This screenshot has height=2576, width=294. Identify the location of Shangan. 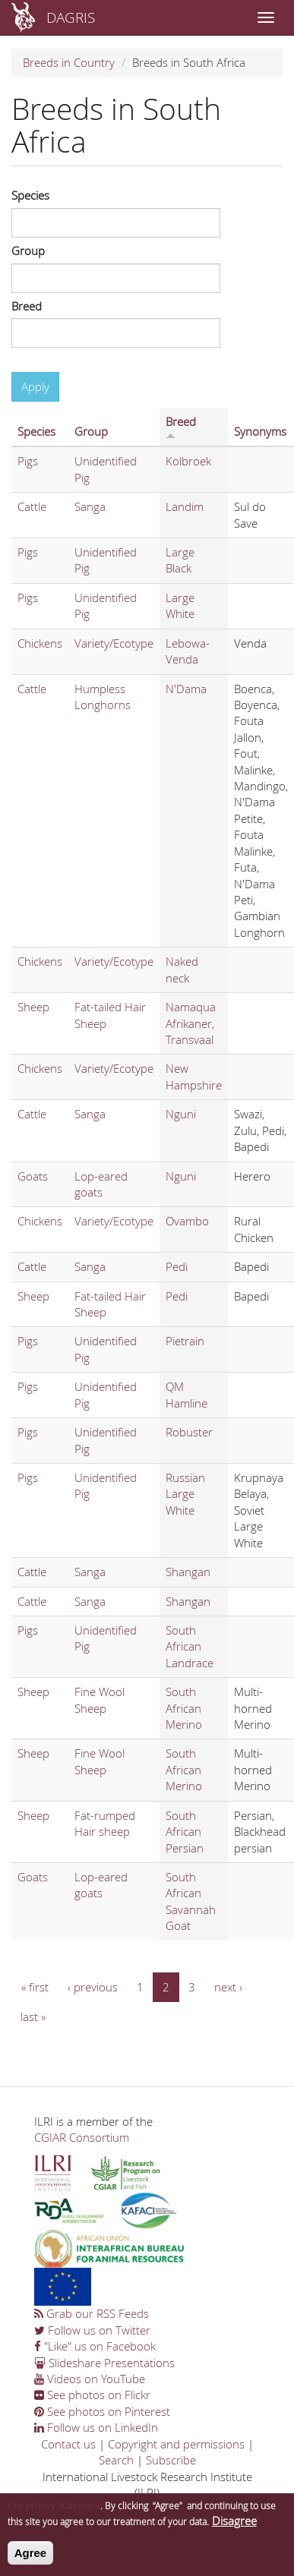
(188, 1571).